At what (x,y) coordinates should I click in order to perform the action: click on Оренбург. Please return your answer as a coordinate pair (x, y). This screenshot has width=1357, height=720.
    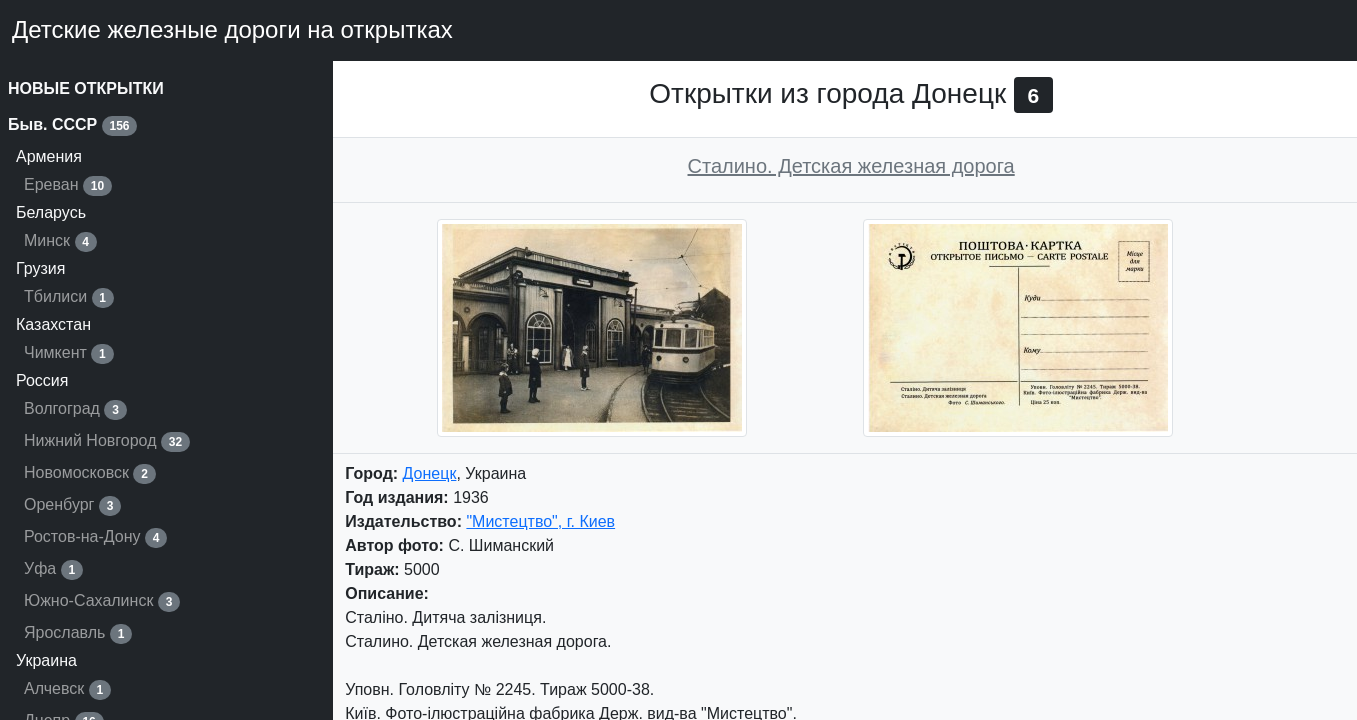
    Looking at the image, I should click on (72, 506).